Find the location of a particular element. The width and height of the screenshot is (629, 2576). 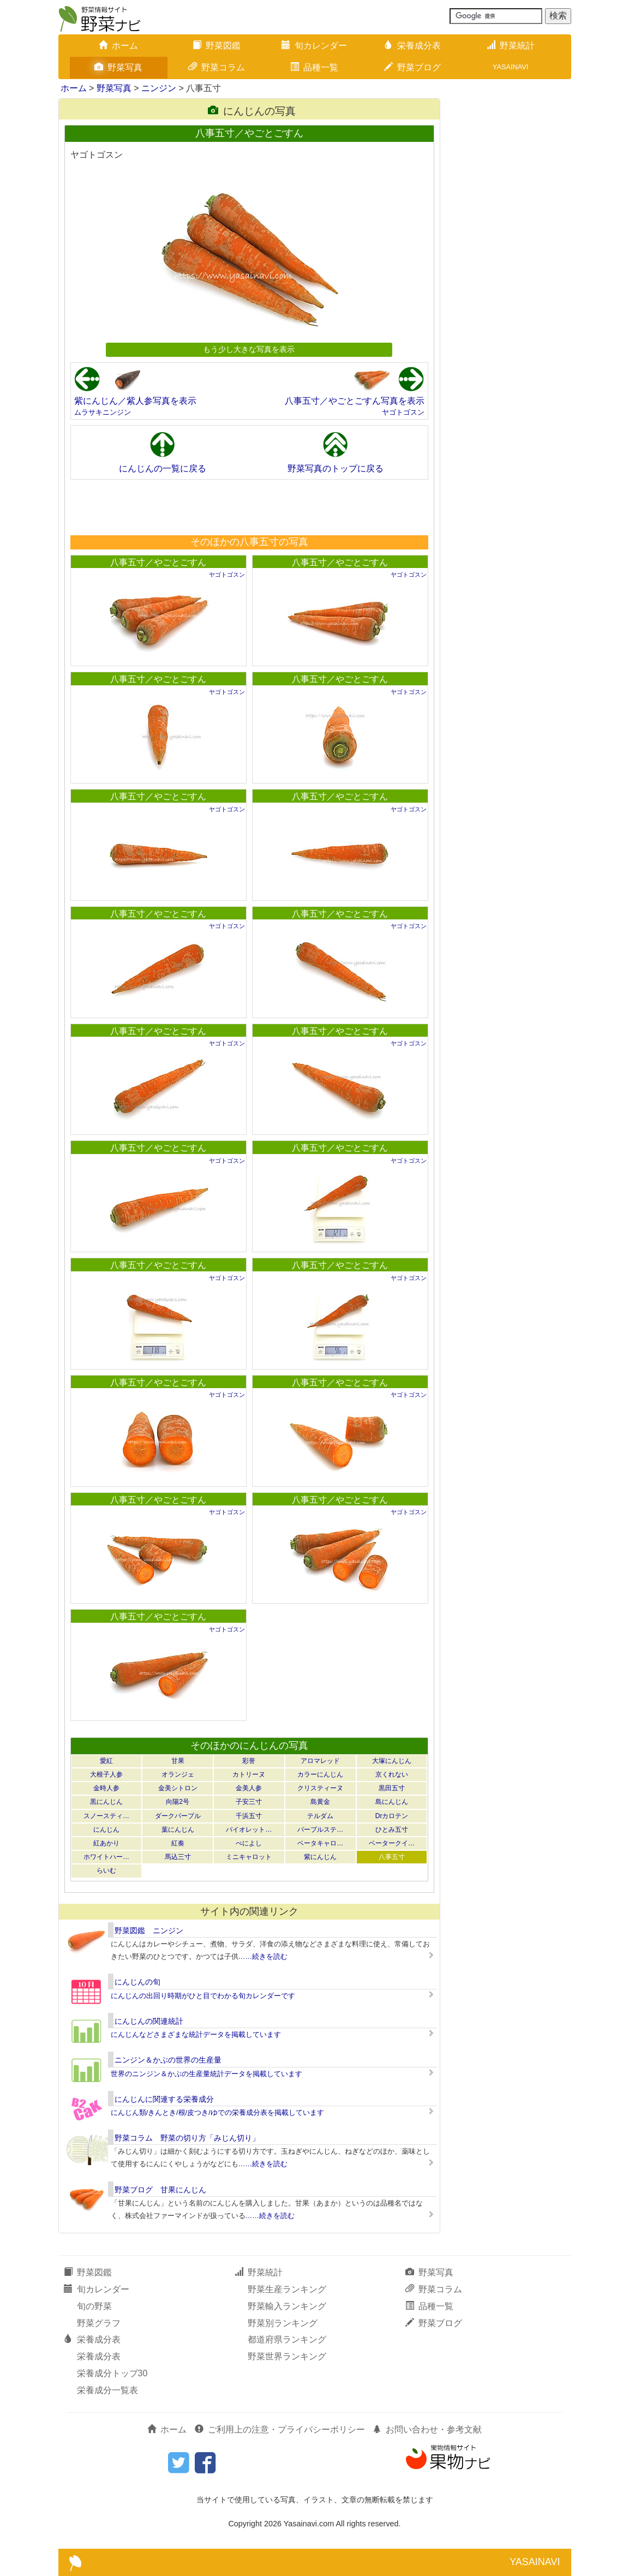

野菜別ランキング is located at coordinates (283, 2323).